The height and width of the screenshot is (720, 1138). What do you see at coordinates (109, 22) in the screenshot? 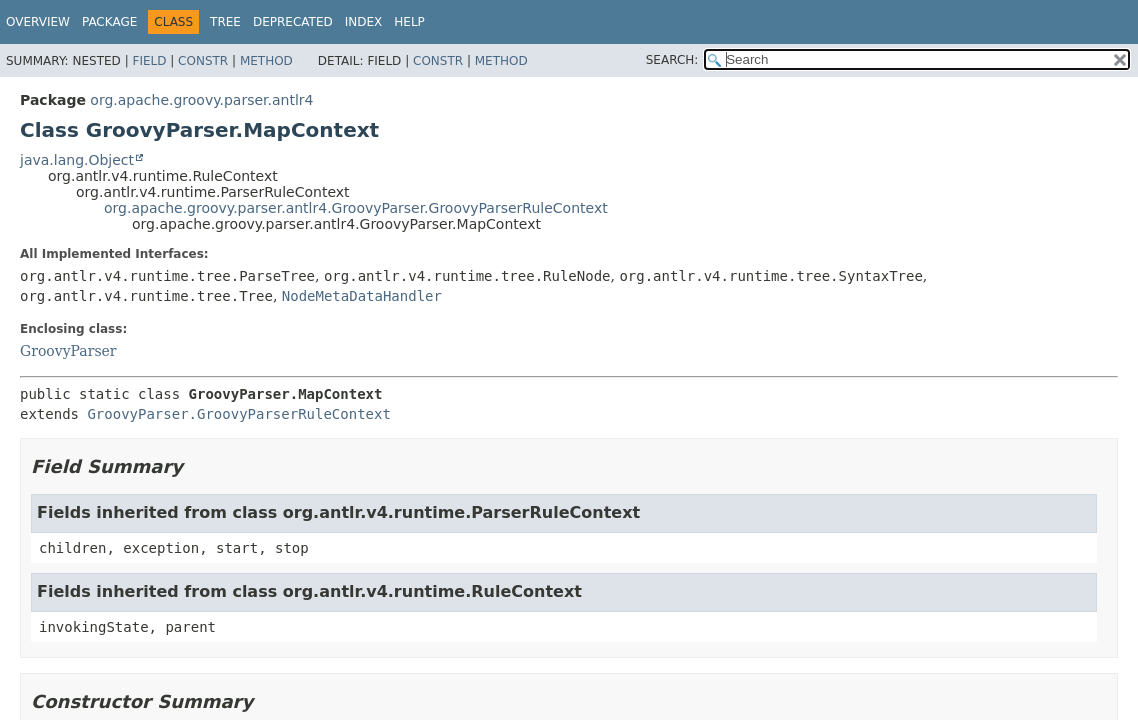
I see `Package` at bounding box center [109, 22].